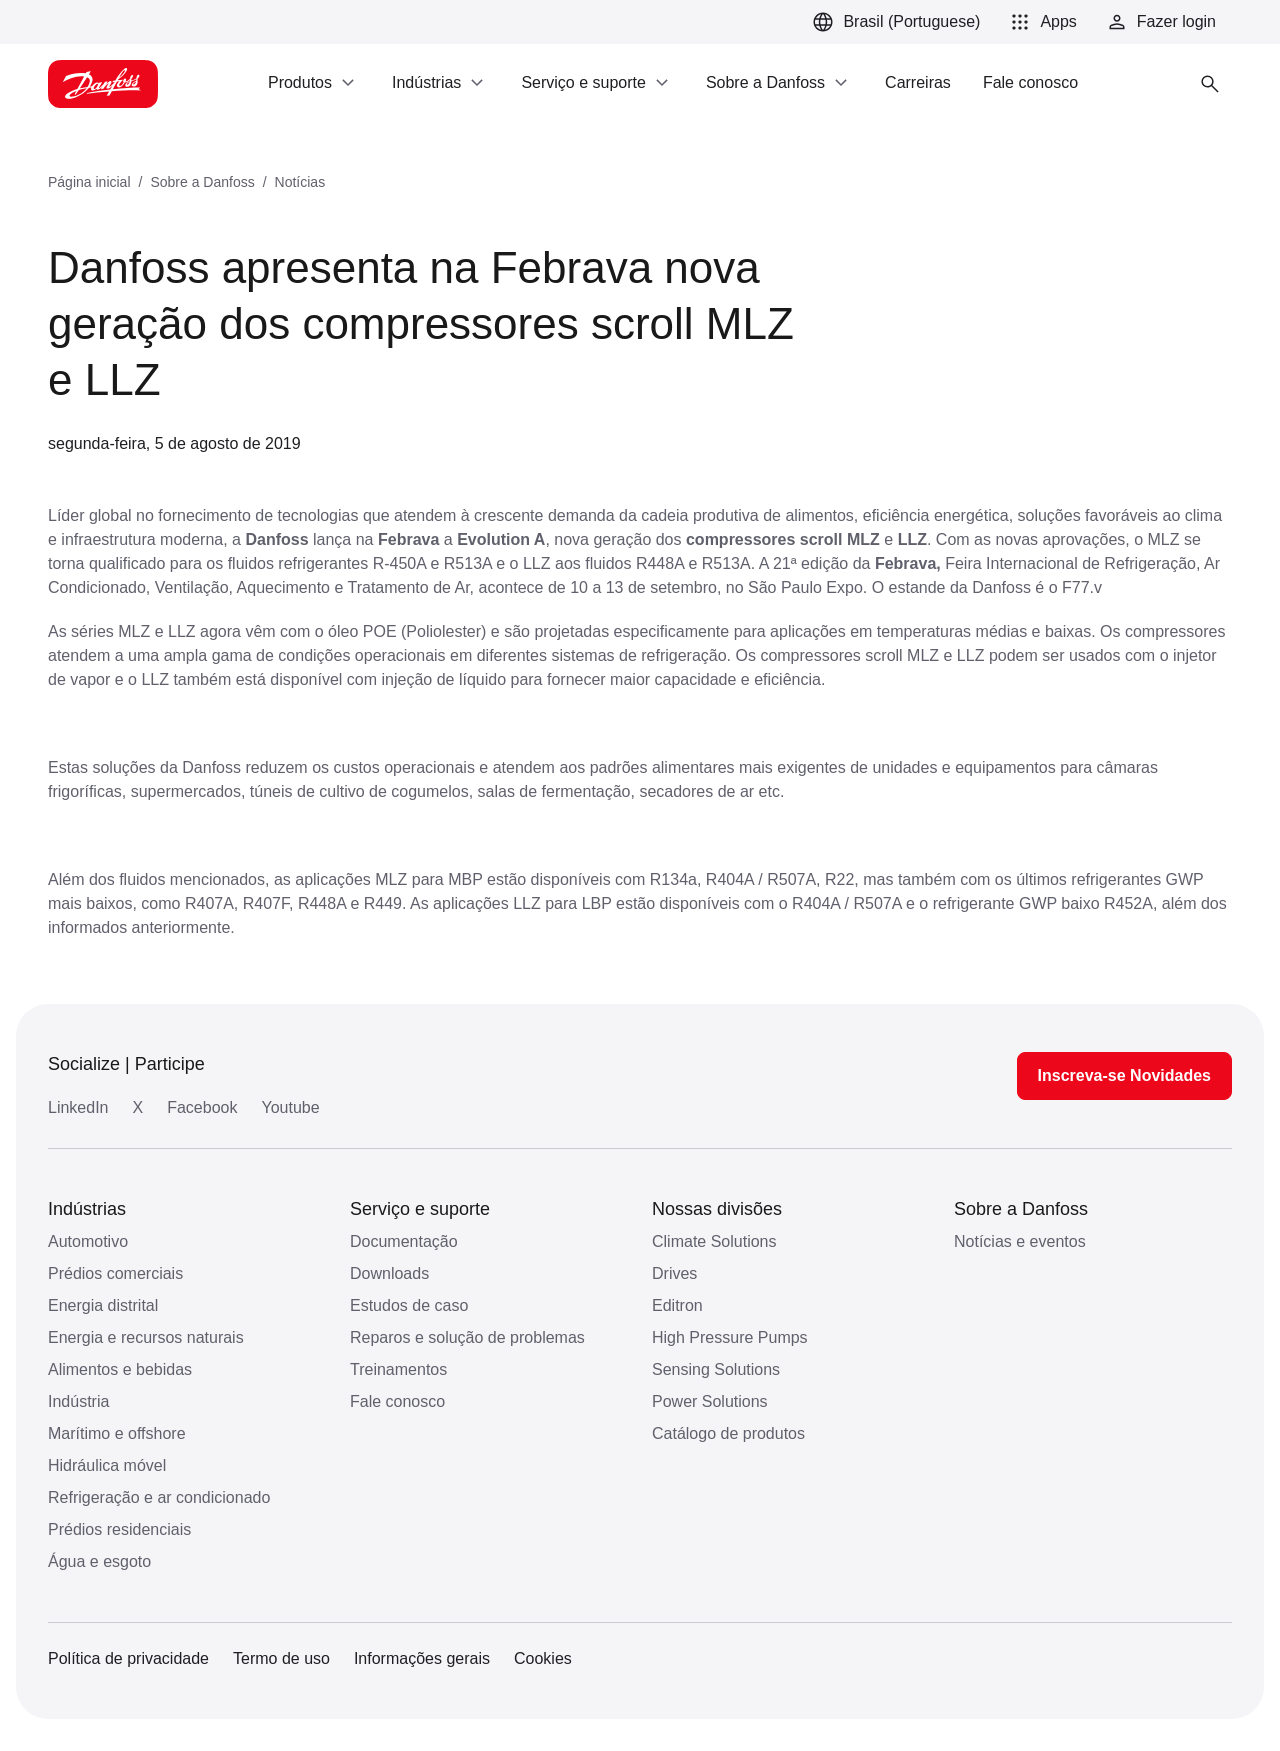 This screenshot has height=1751, width=1280. What do you see at coordinates (674, 1273) in the screenshot?
I see `Drives` at bounding box center [674, 1273].